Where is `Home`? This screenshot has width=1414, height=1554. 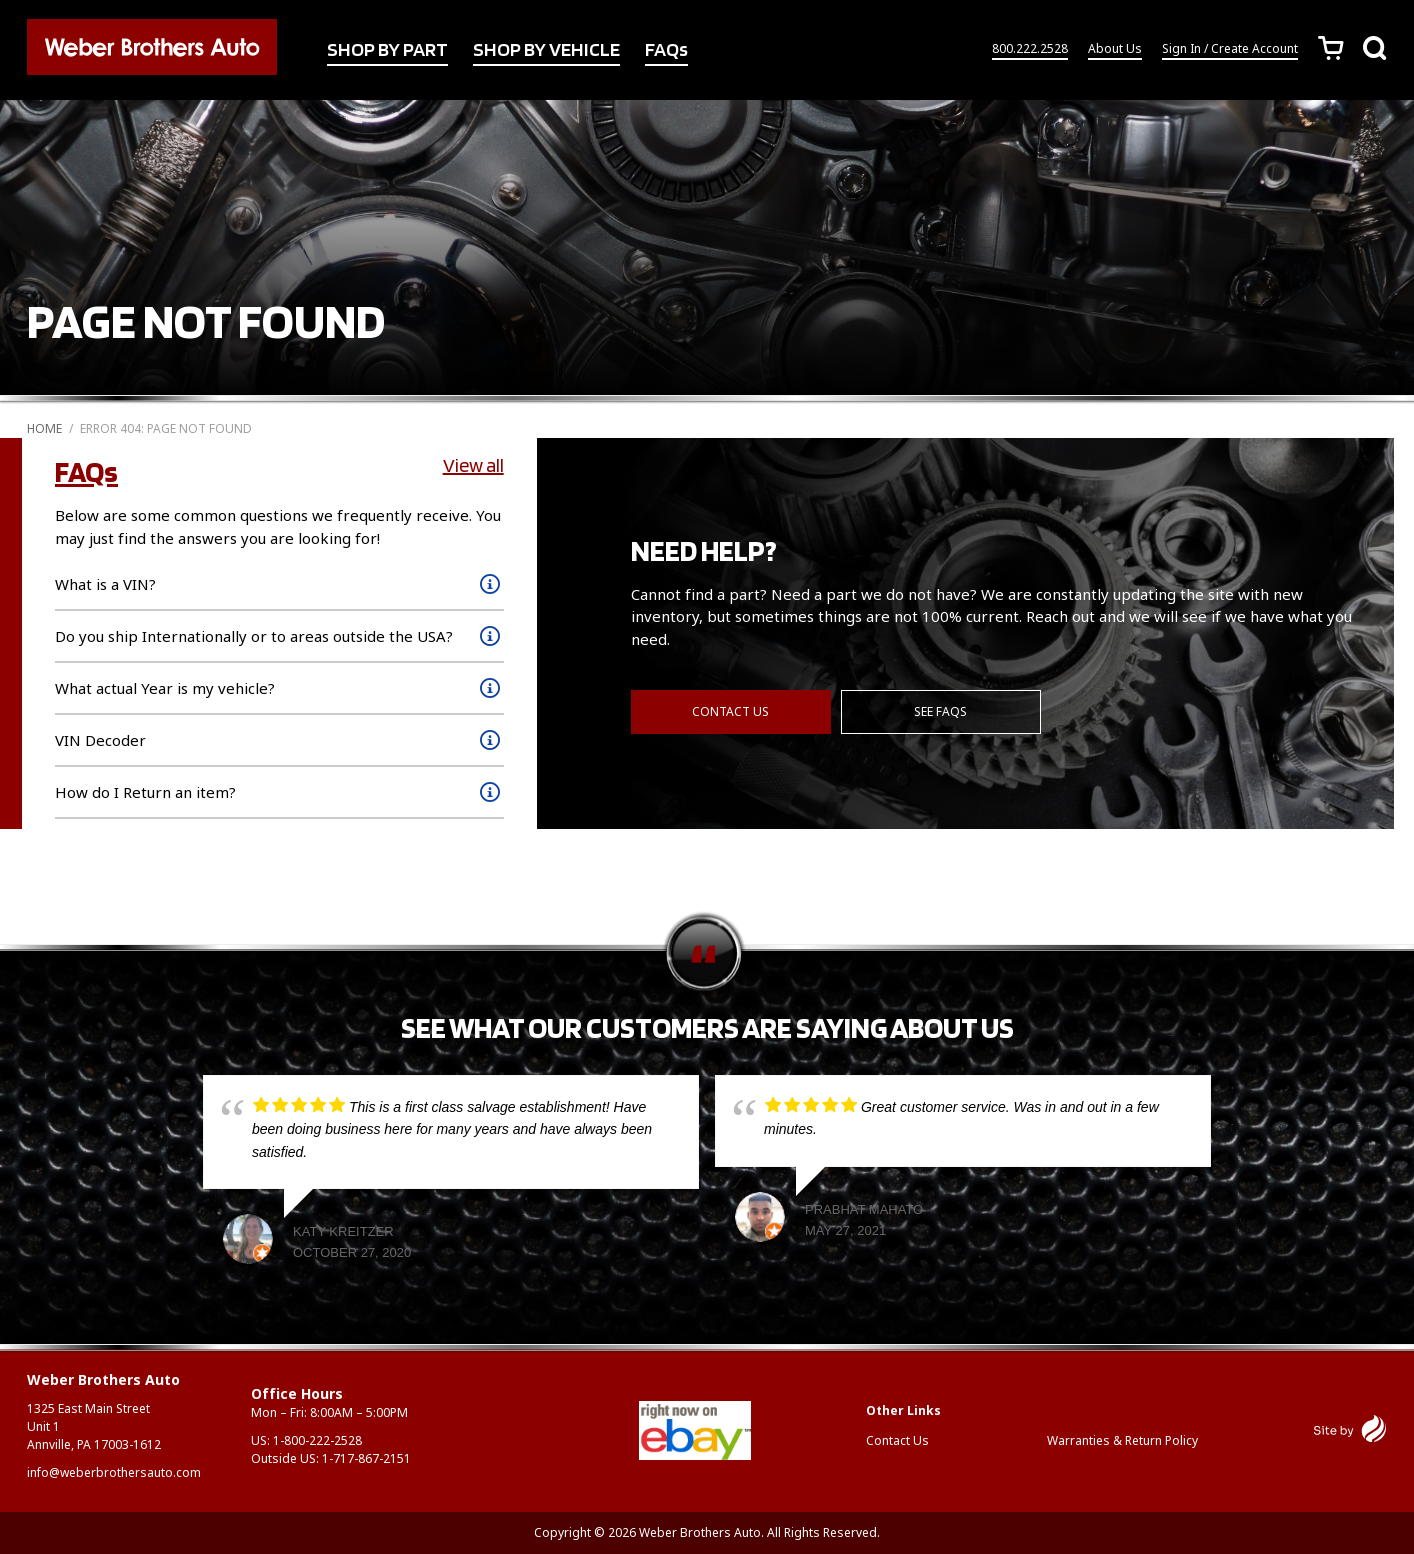
Home is located at coordinates (44, 428).